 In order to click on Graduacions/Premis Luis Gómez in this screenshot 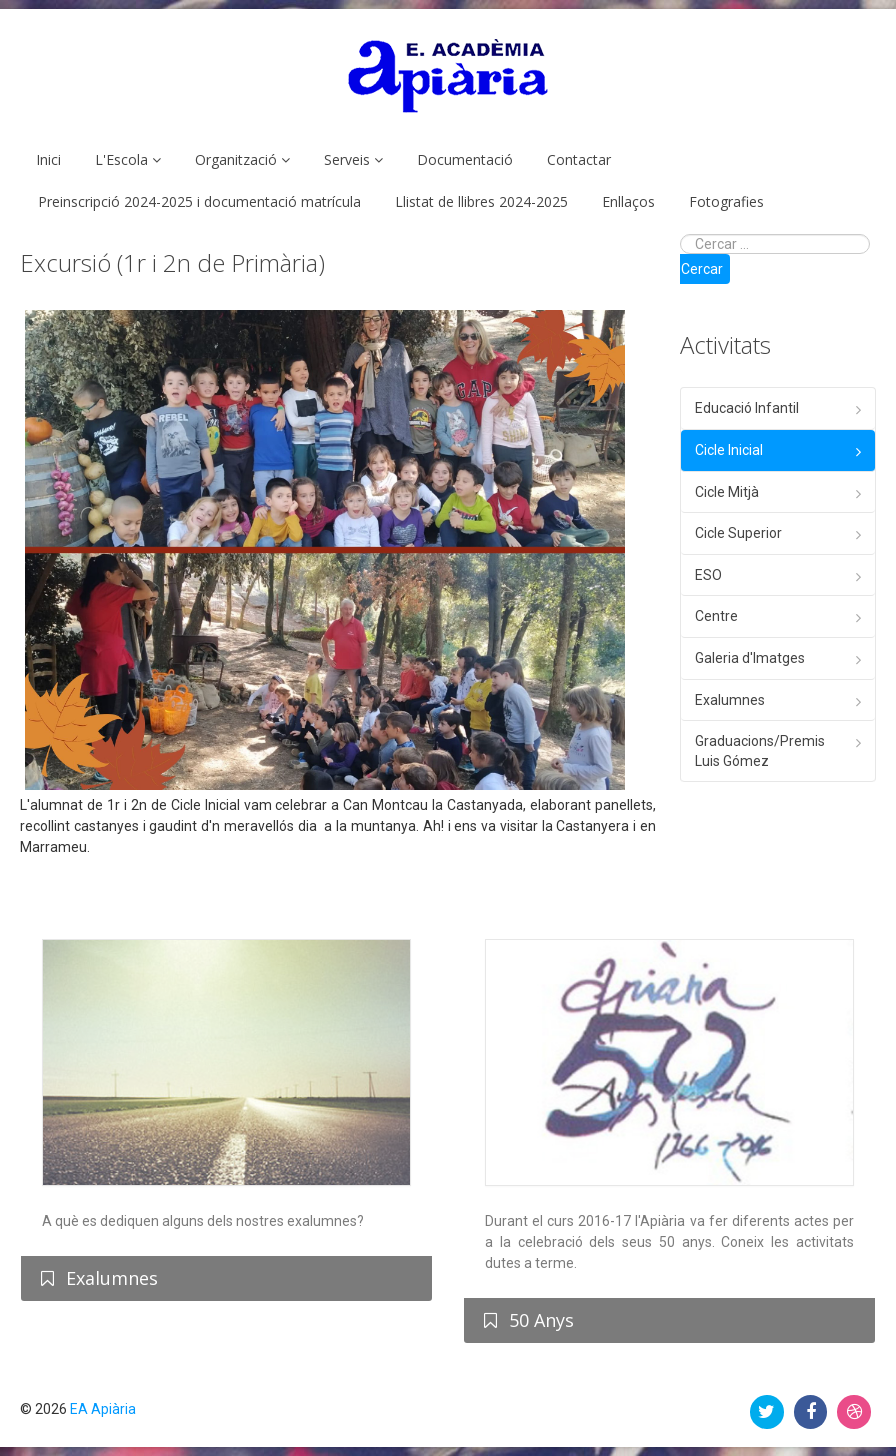, I will do `click(760, 751)`.